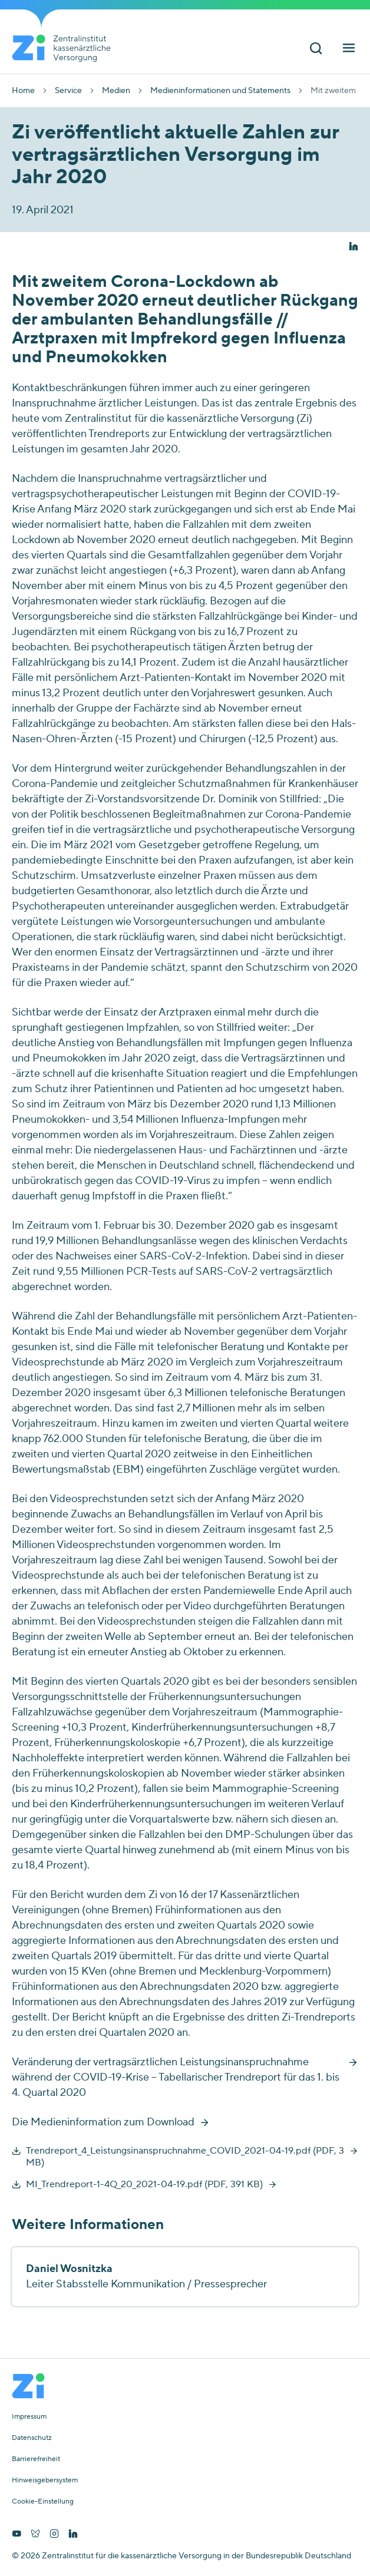 This screenshot has height=2576, width=370. I want to click on Barrierefreiheit, so click(36, 2459).